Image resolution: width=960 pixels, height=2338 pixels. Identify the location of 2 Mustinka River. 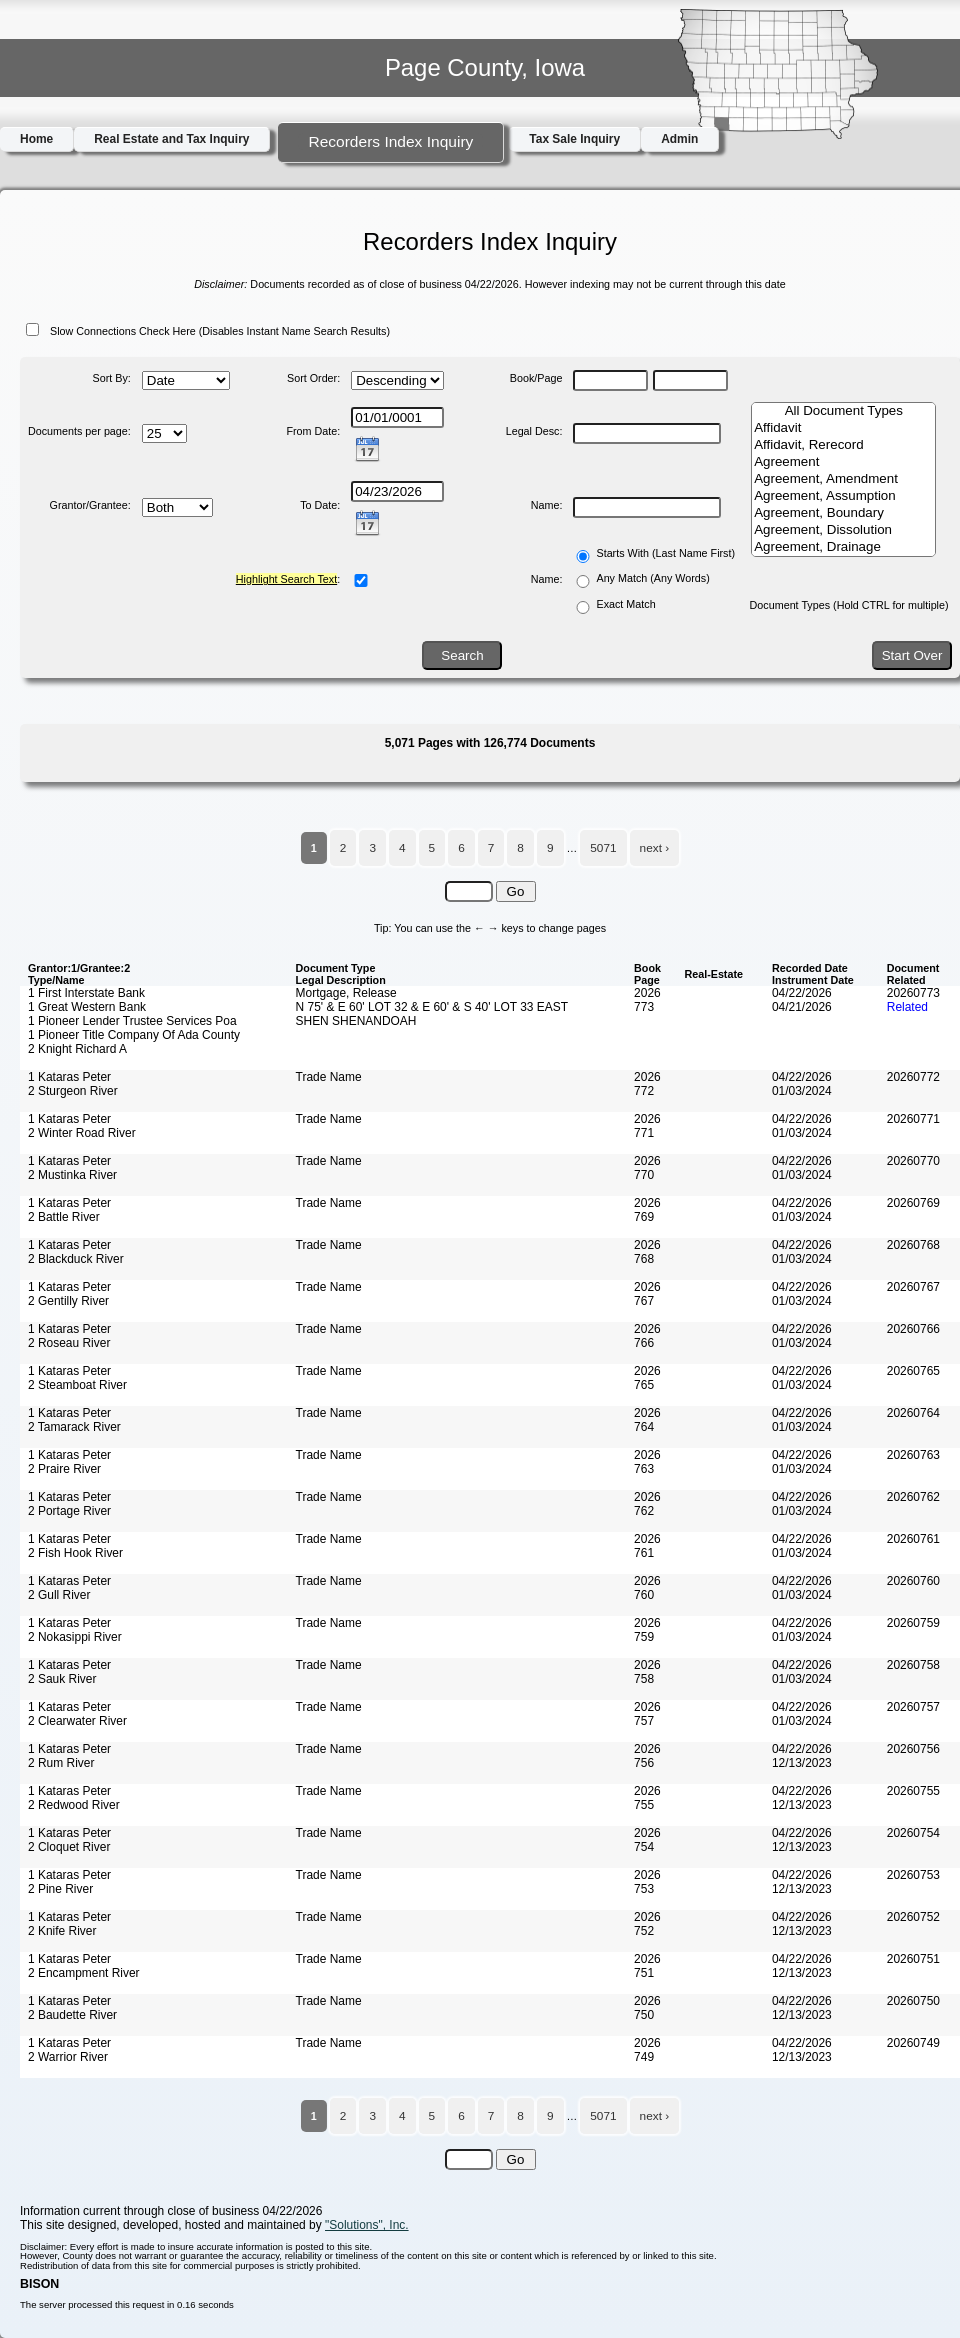
(72, 1175).